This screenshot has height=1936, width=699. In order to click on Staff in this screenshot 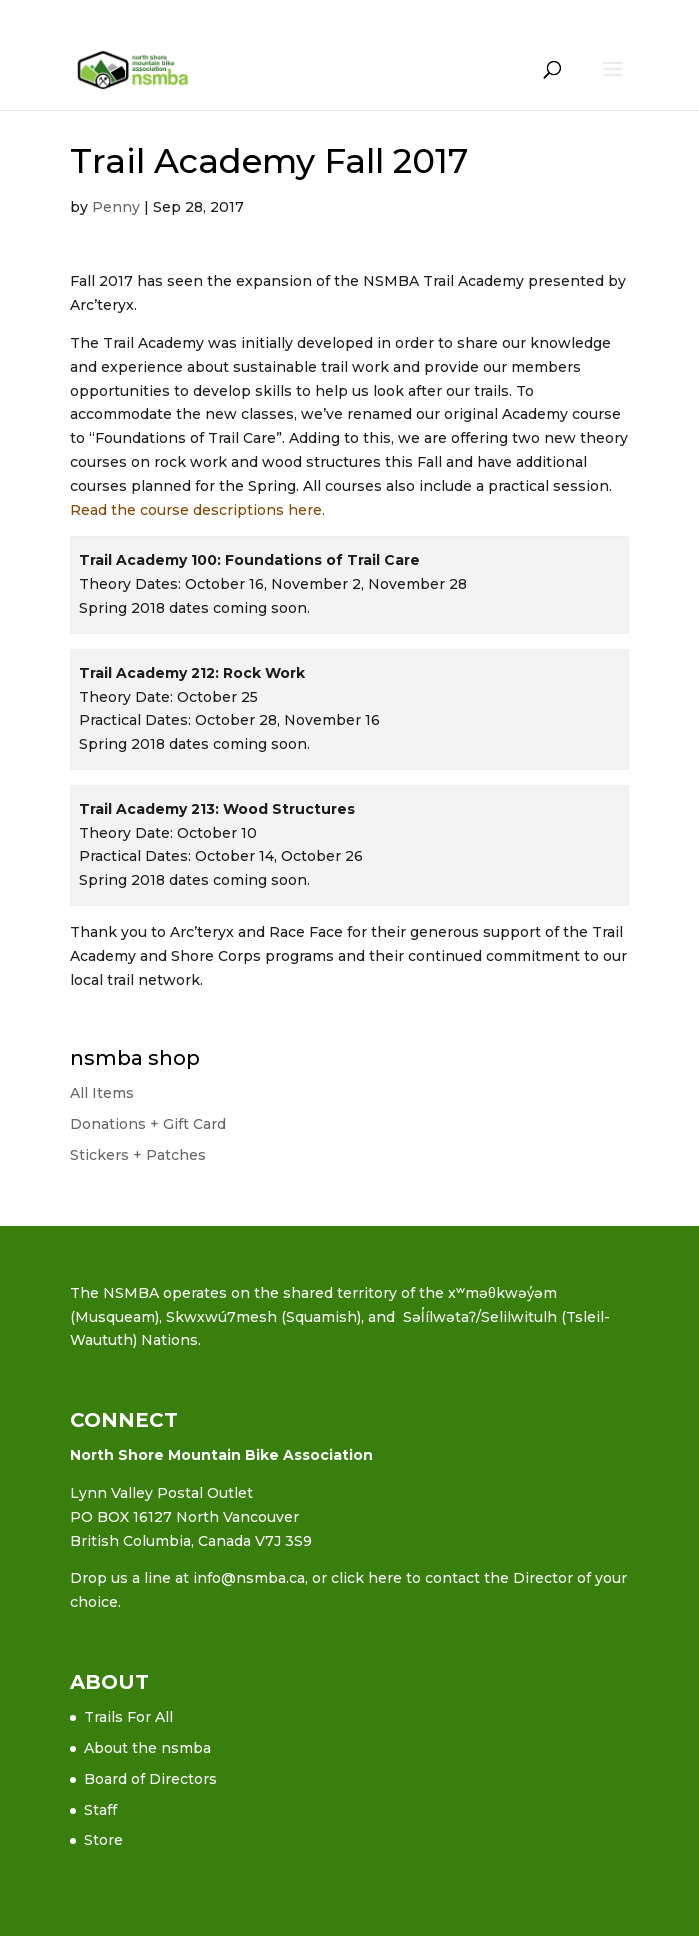, I will do `click(100, 1810)`.